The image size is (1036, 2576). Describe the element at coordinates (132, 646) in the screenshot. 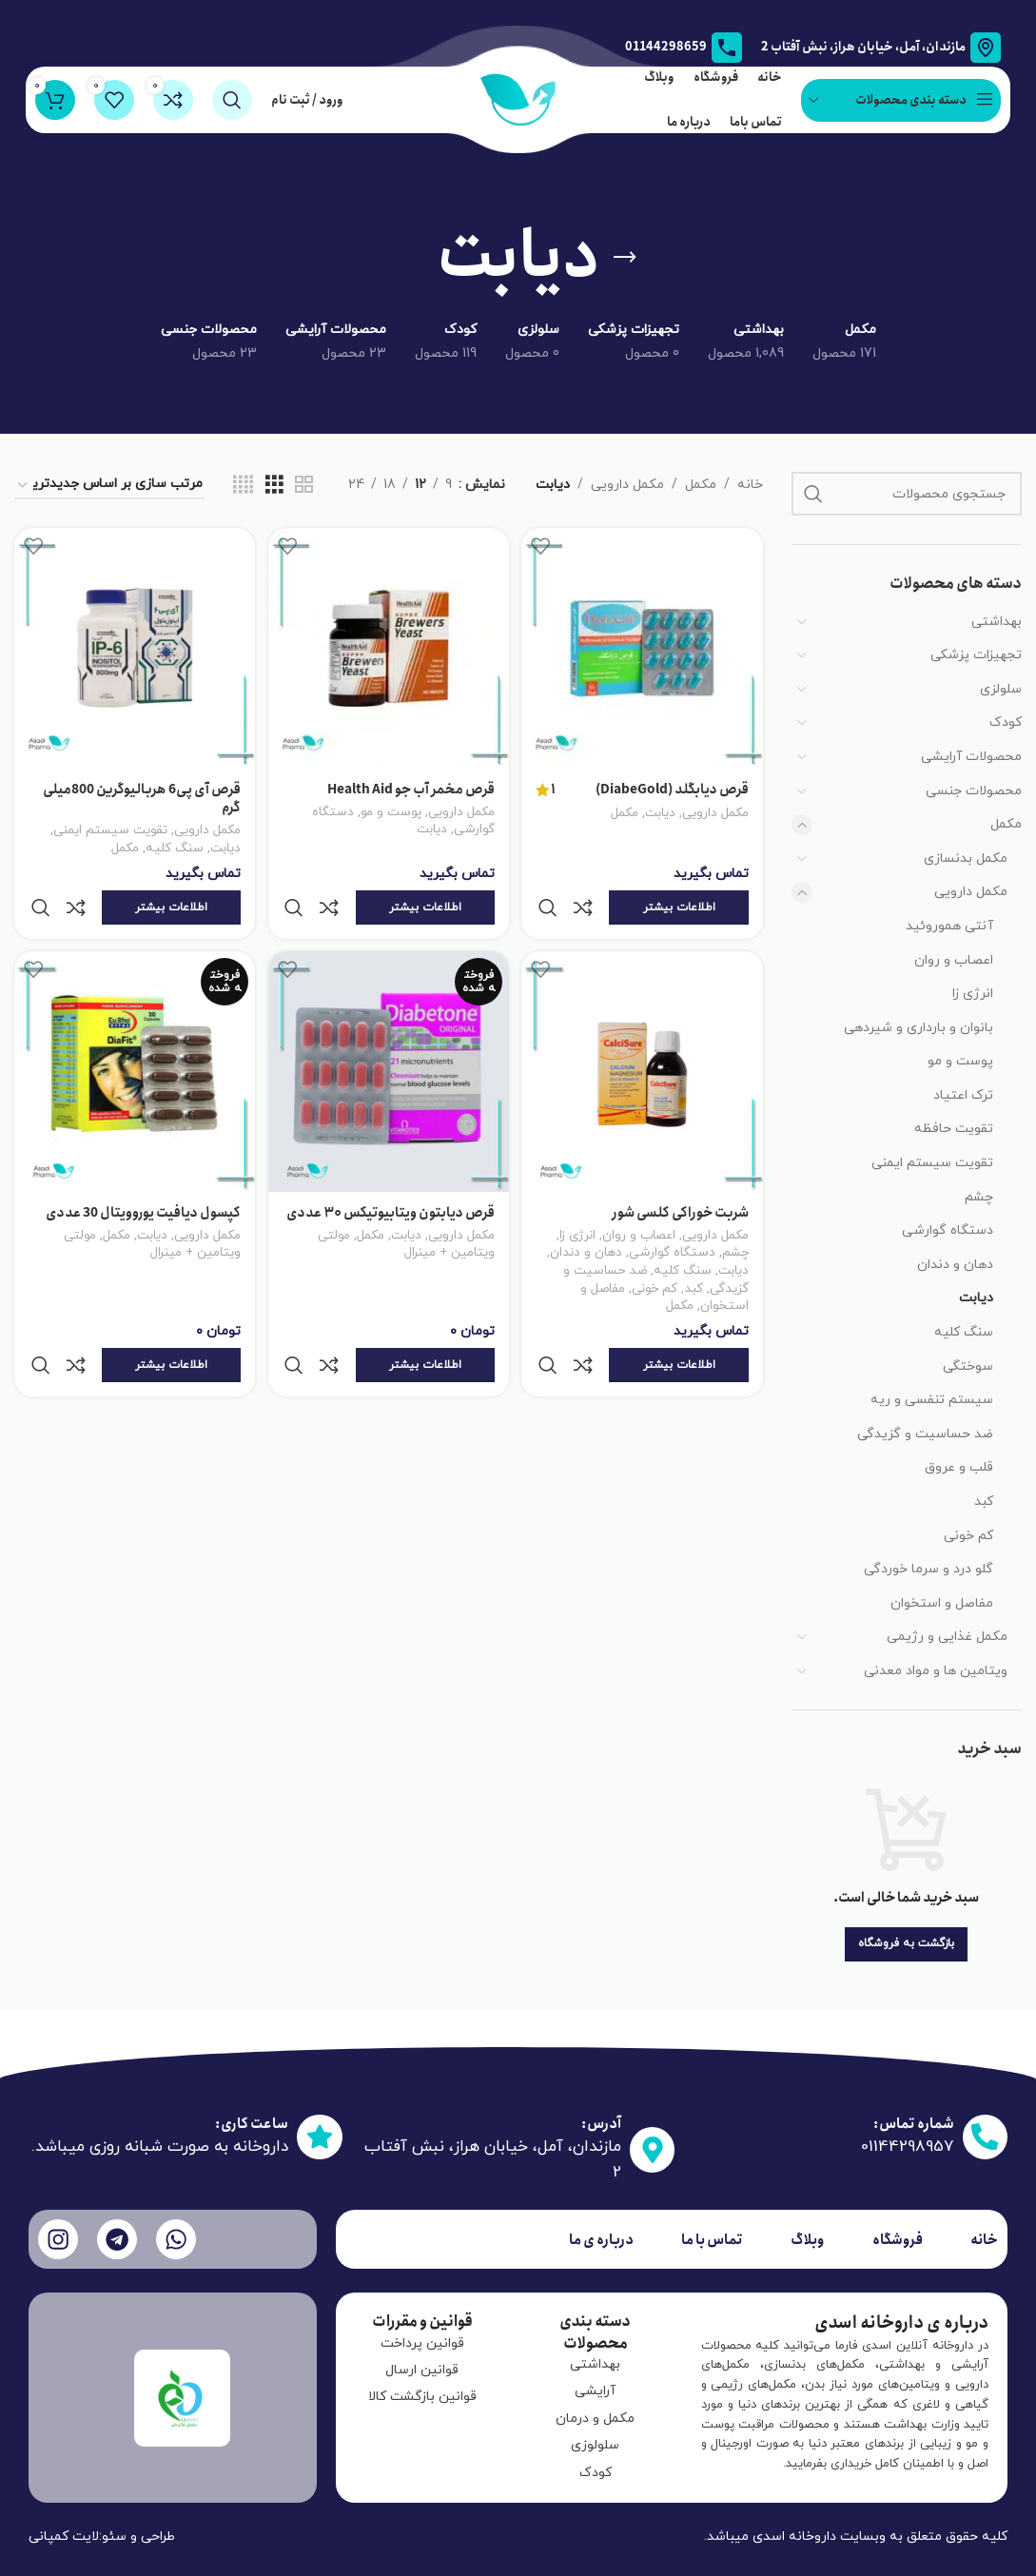

I see `[قرص آی پی6 هربالیوگرین 800میلی گرم]` at that location.